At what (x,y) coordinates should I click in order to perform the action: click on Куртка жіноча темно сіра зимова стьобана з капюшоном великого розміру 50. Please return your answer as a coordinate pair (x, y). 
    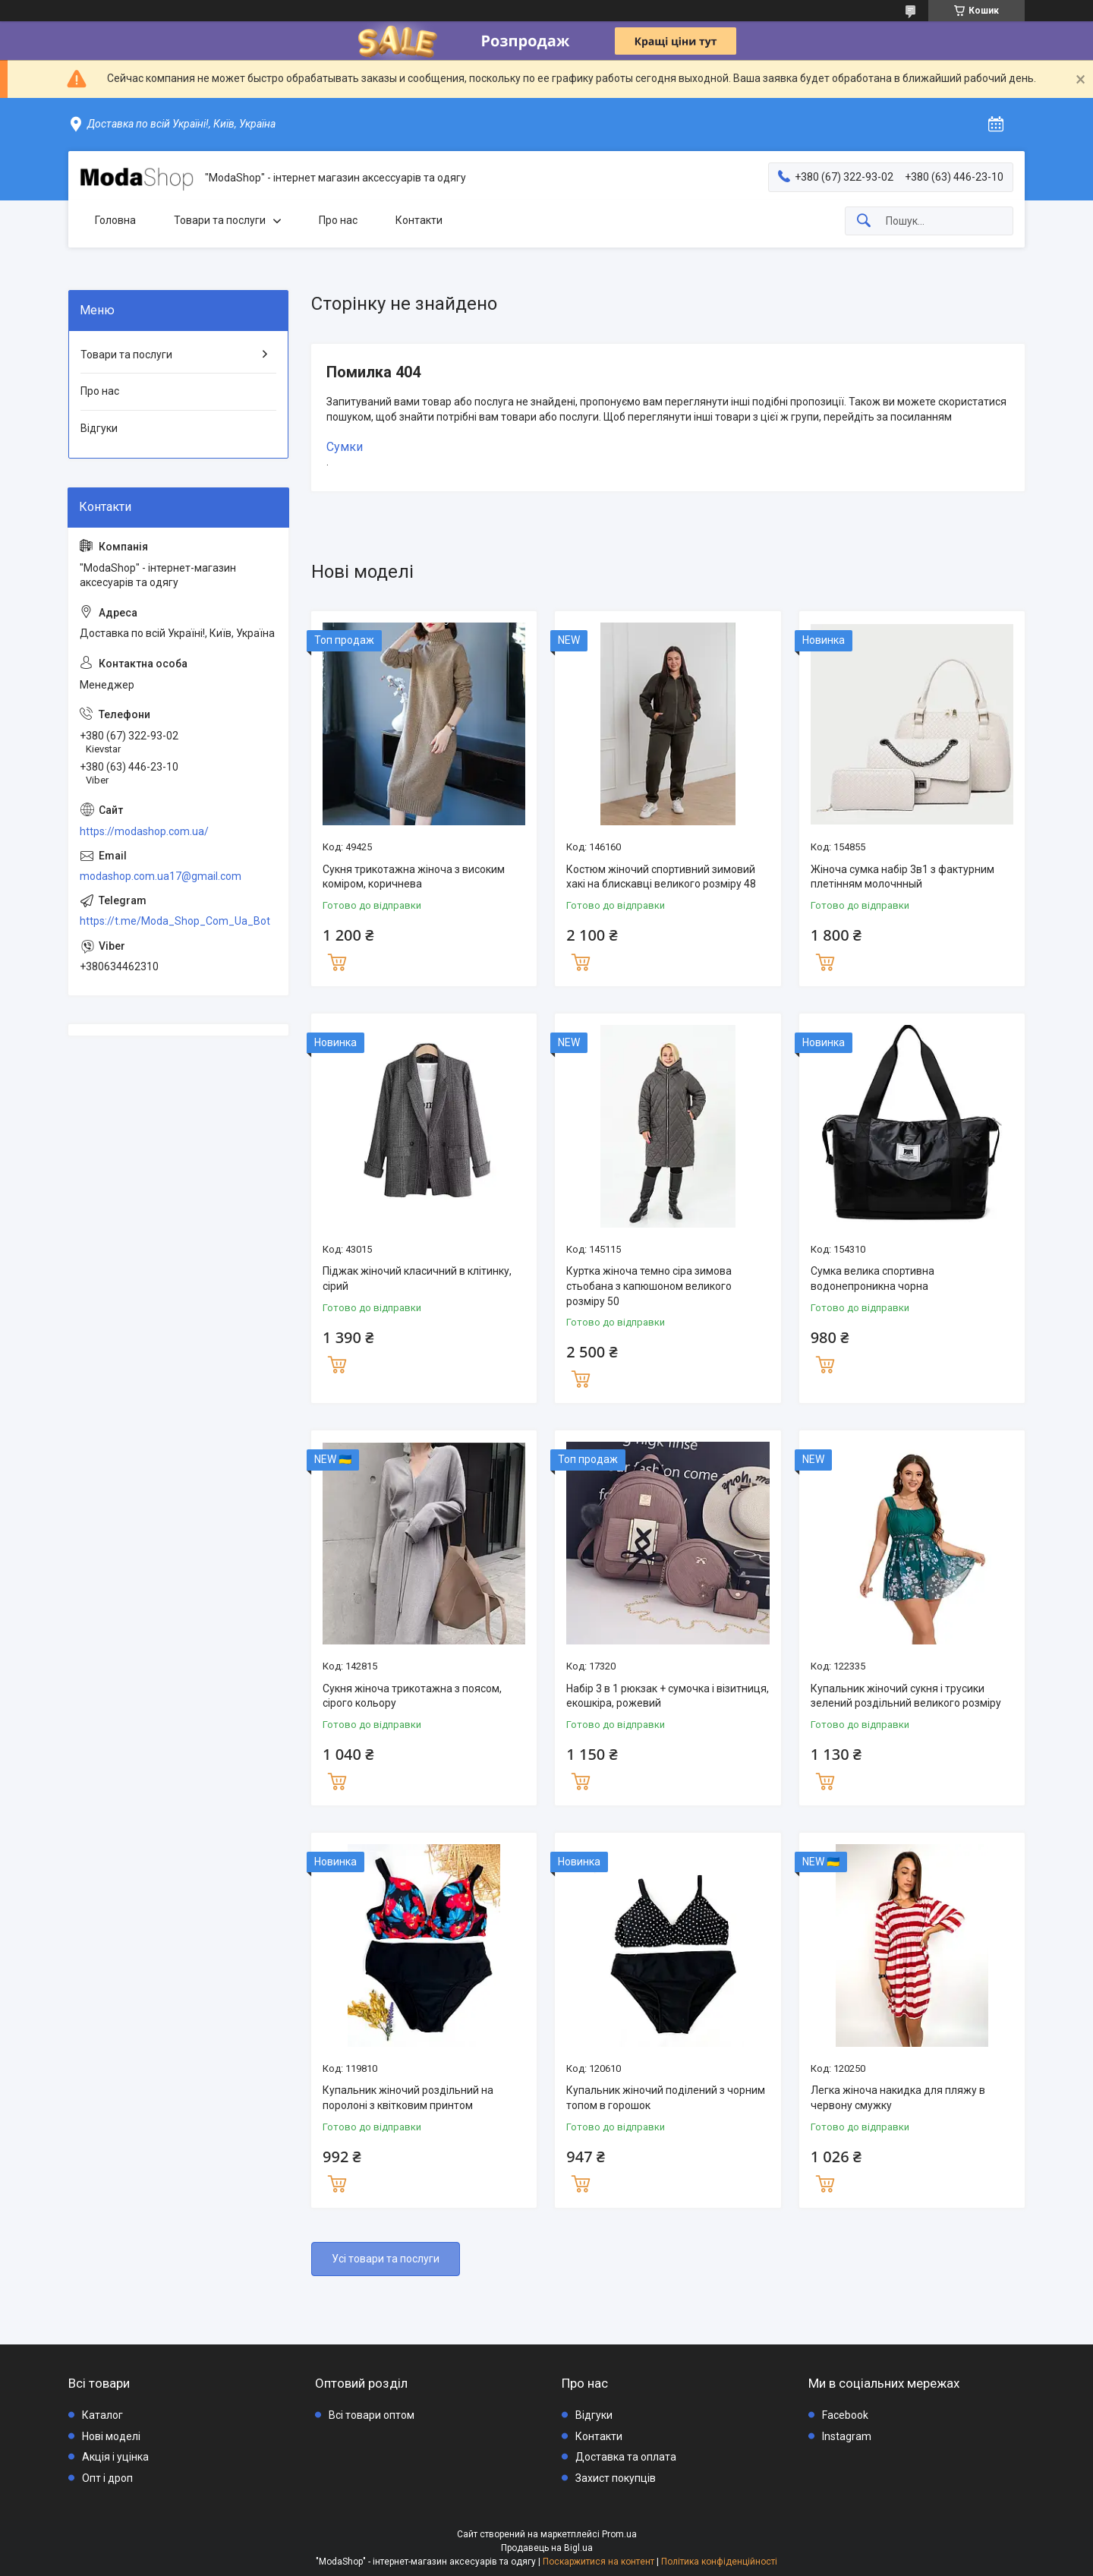
    Looking at the image, I should click on (649, 1286).